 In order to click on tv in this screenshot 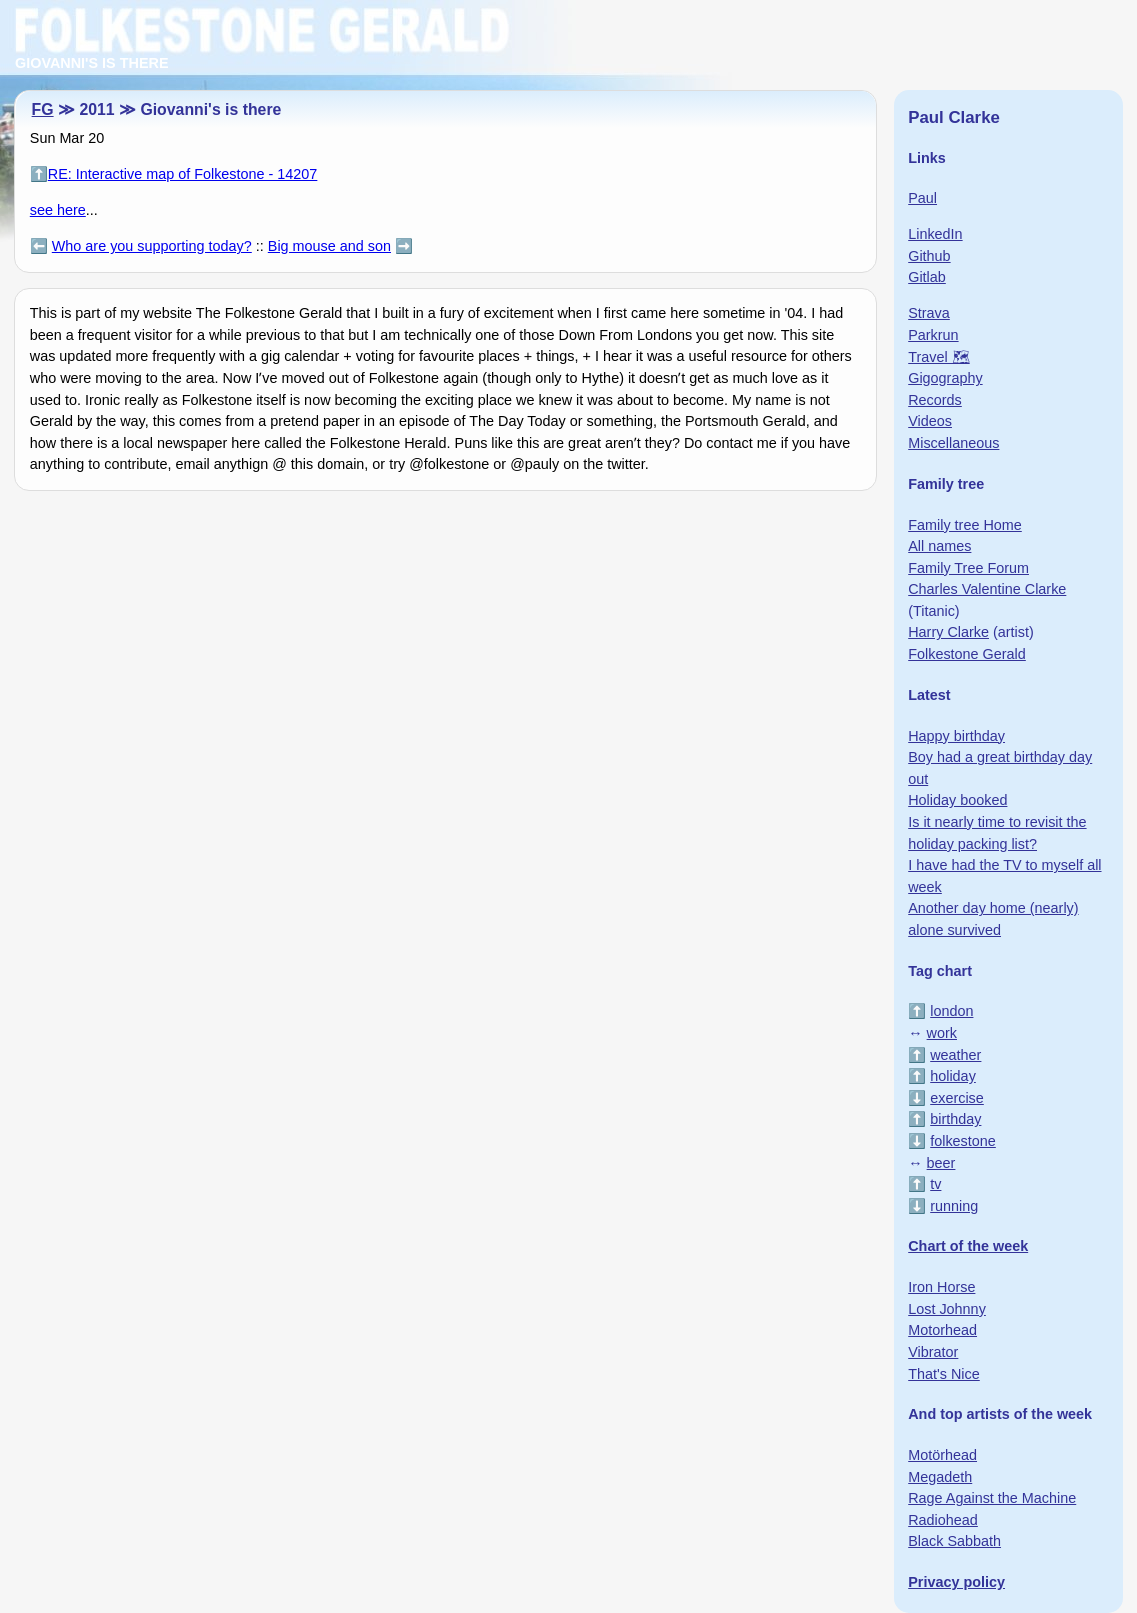, I will do `click(935, 1184)`.